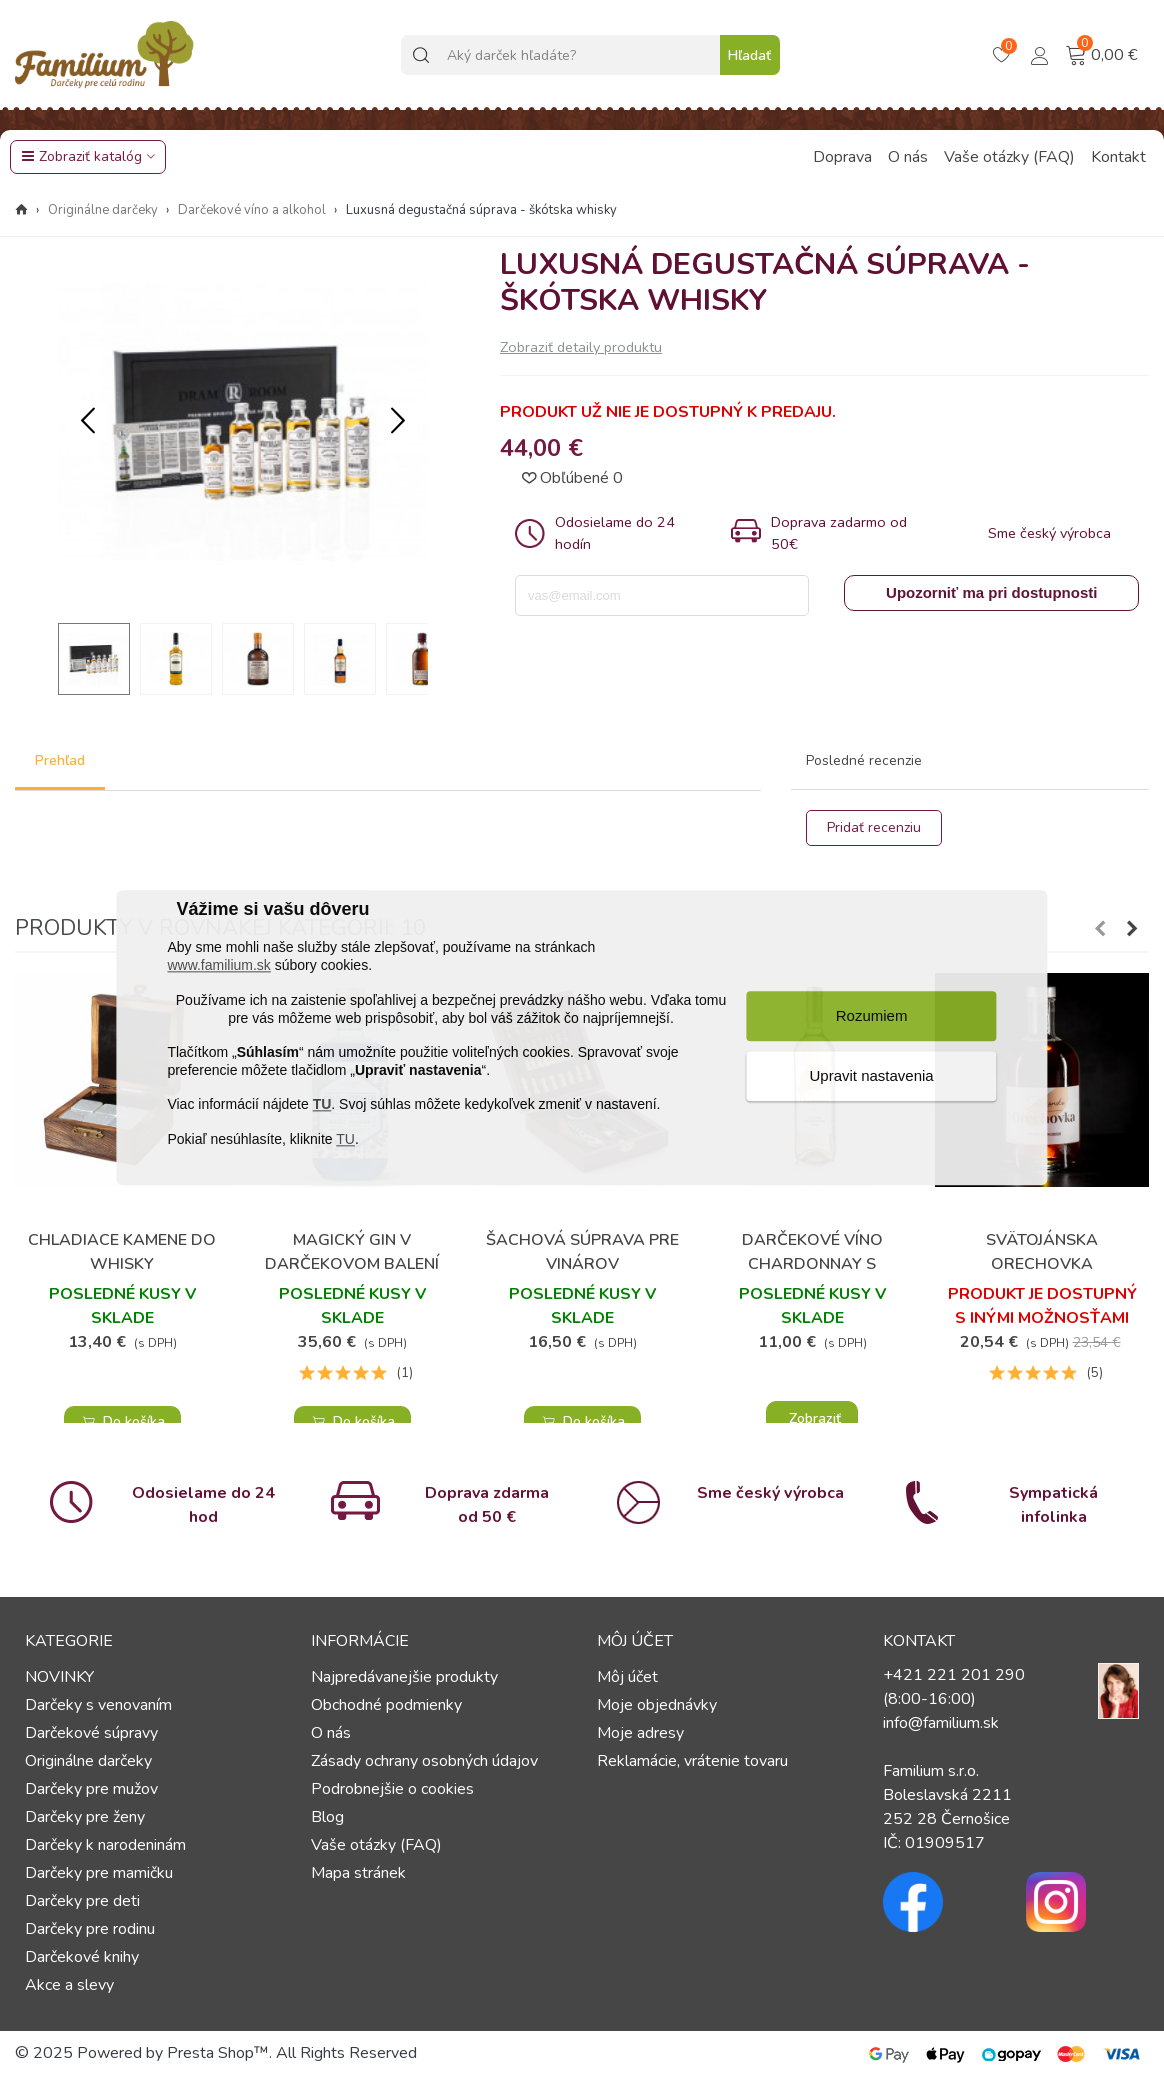 The width and height of the screenshot is (1164, 2075). I want to click on Reklamácie, vrátenie tovaru, so click(692, 1761).